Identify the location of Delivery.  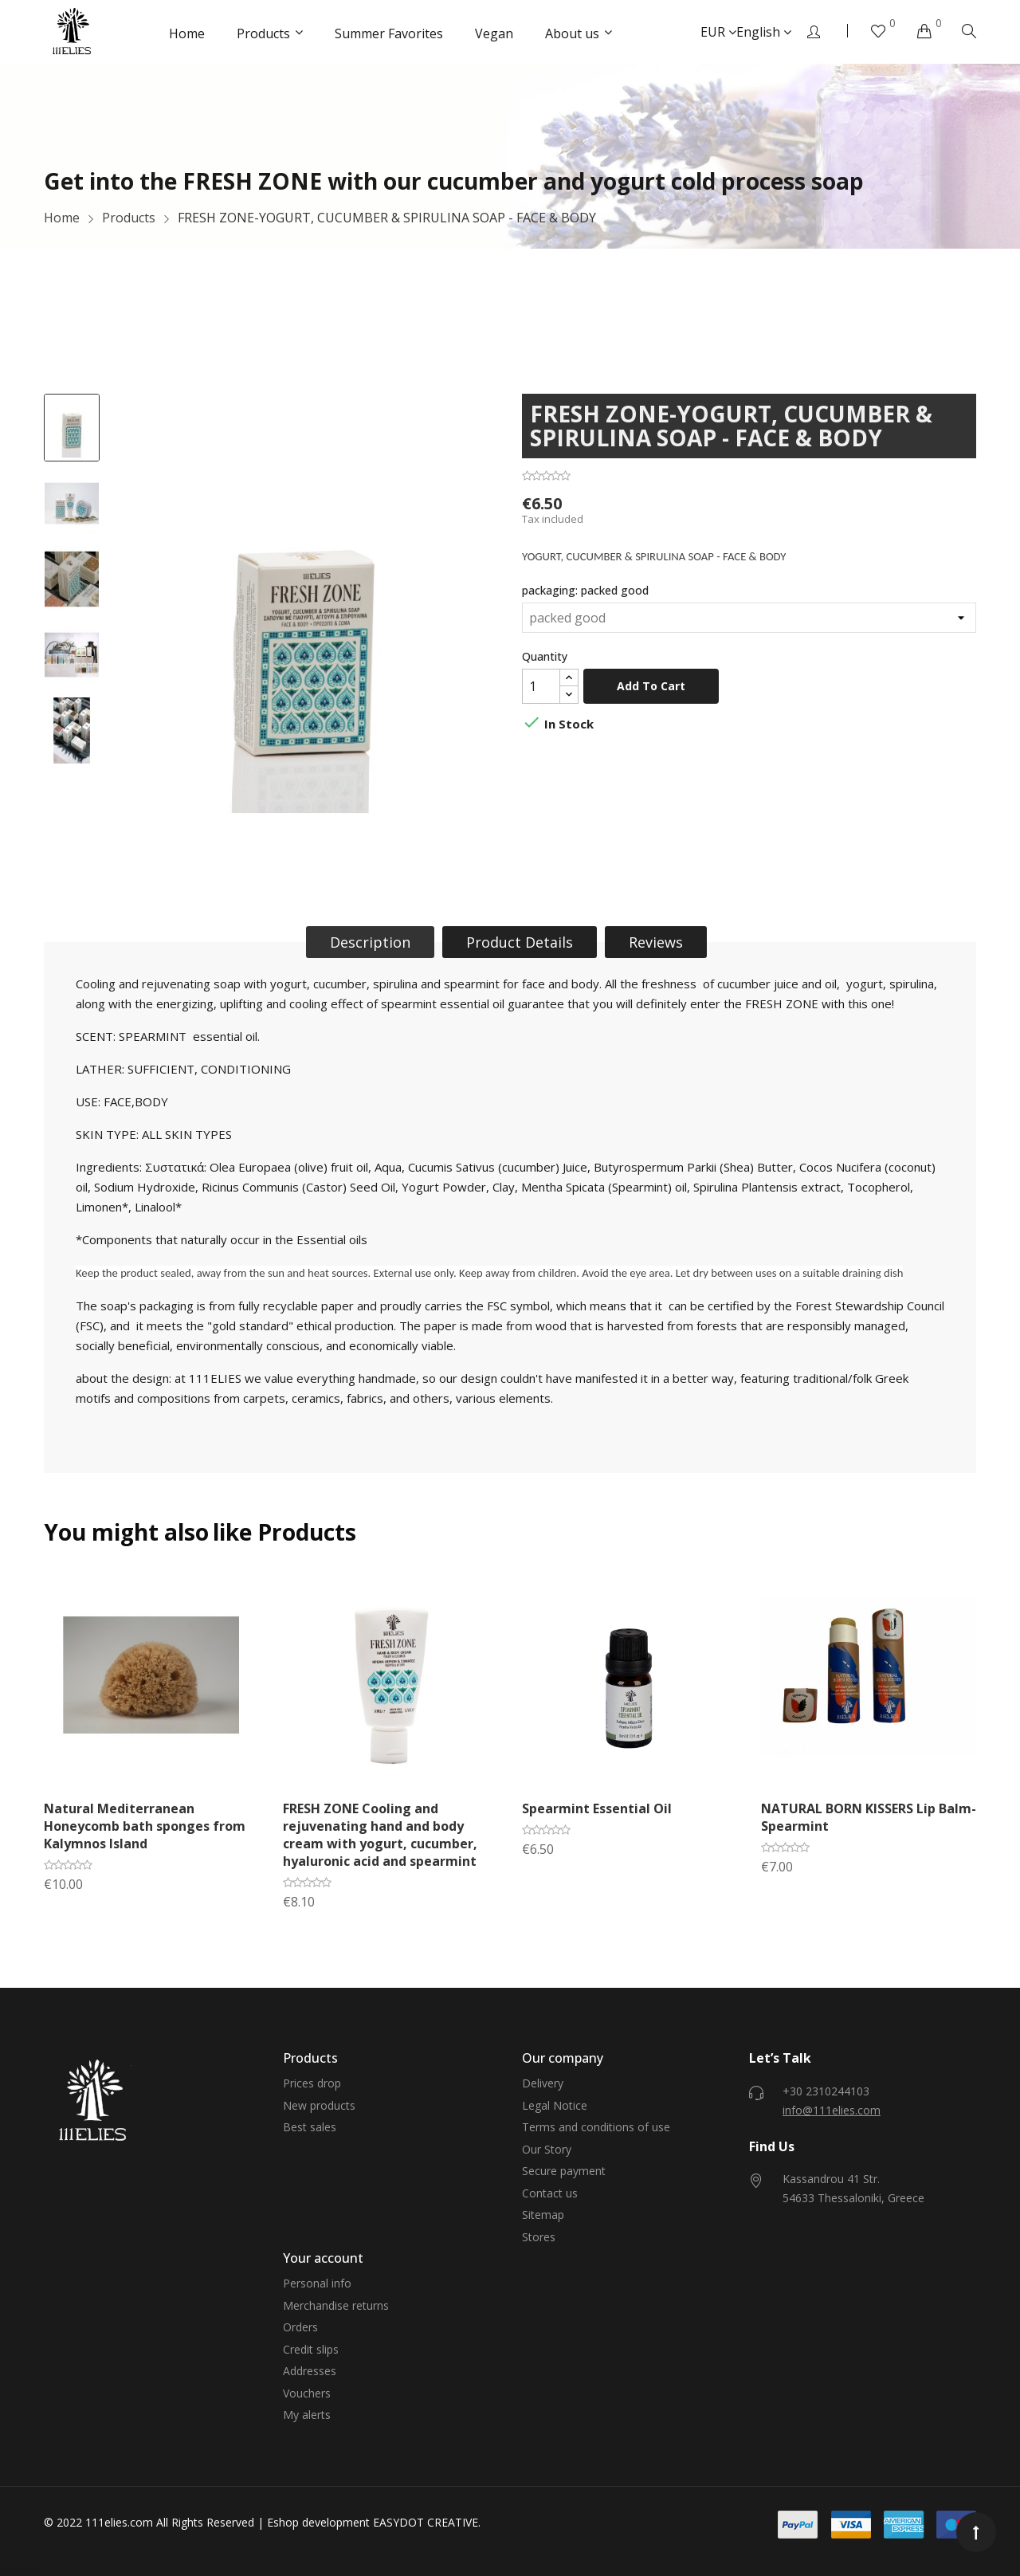
(542, 2083).